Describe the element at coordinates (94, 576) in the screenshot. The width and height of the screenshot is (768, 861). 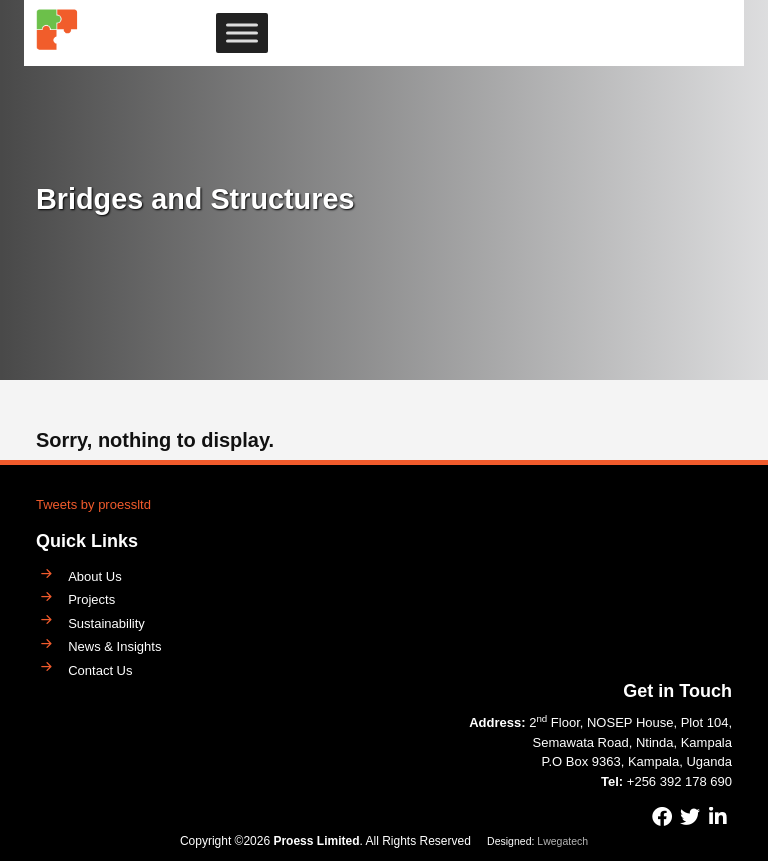
I see `About Us` at that location.